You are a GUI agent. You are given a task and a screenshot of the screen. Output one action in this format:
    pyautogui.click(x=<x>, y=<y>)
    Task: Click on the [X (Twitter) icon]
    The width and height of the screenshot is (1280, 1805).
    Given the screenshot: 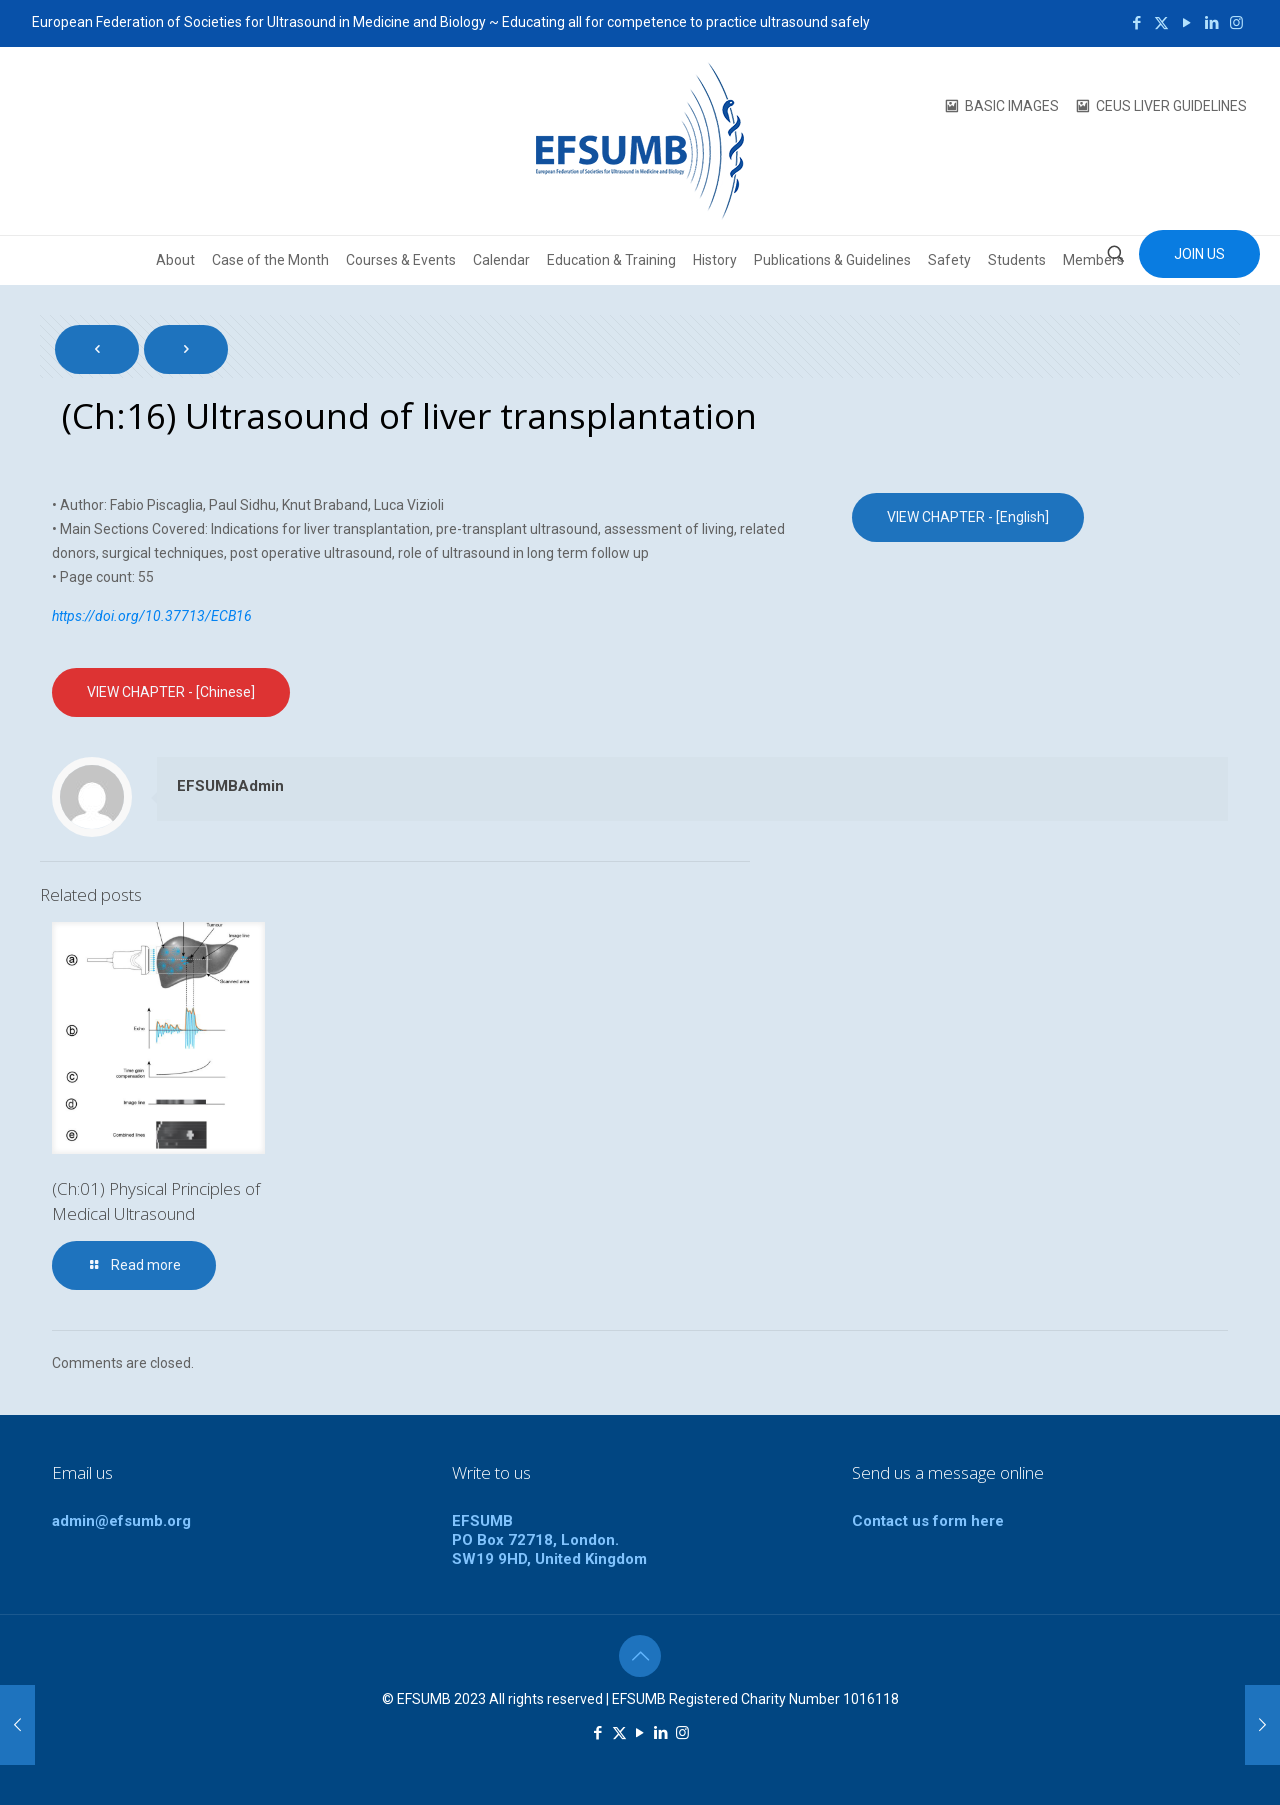 What is the action you would take?
    pyautogui.click(x=1161, y=23)
    